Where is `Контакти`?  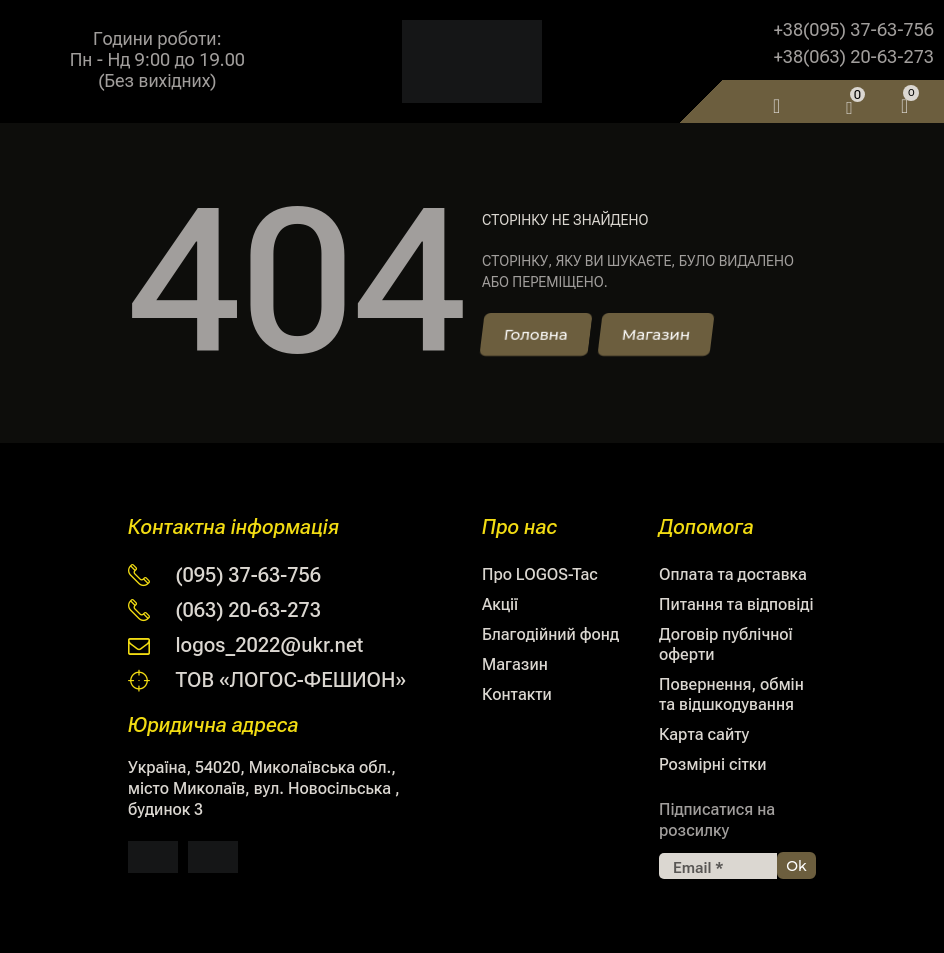
Контакти is located at coordinates (517, 694).